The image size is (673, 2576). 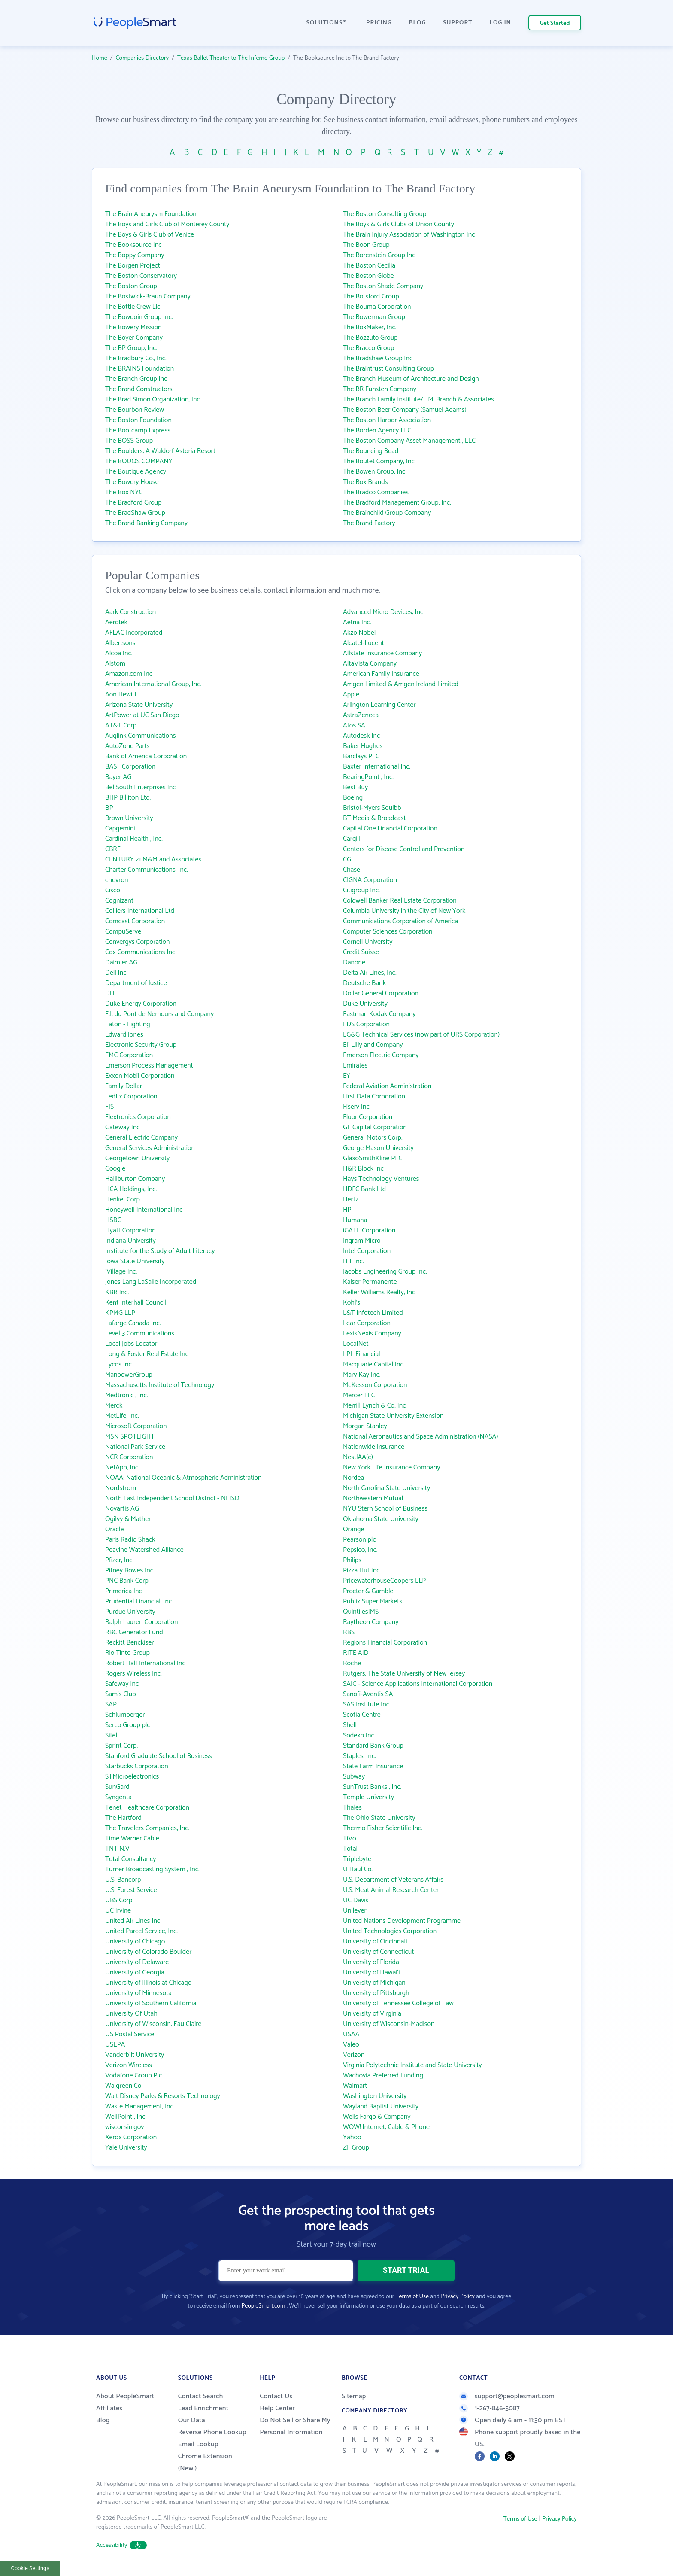 What do you see at coordinates (354, 725) in the screenshot?
I see `Atos SA` at bounding box center [354, 725].